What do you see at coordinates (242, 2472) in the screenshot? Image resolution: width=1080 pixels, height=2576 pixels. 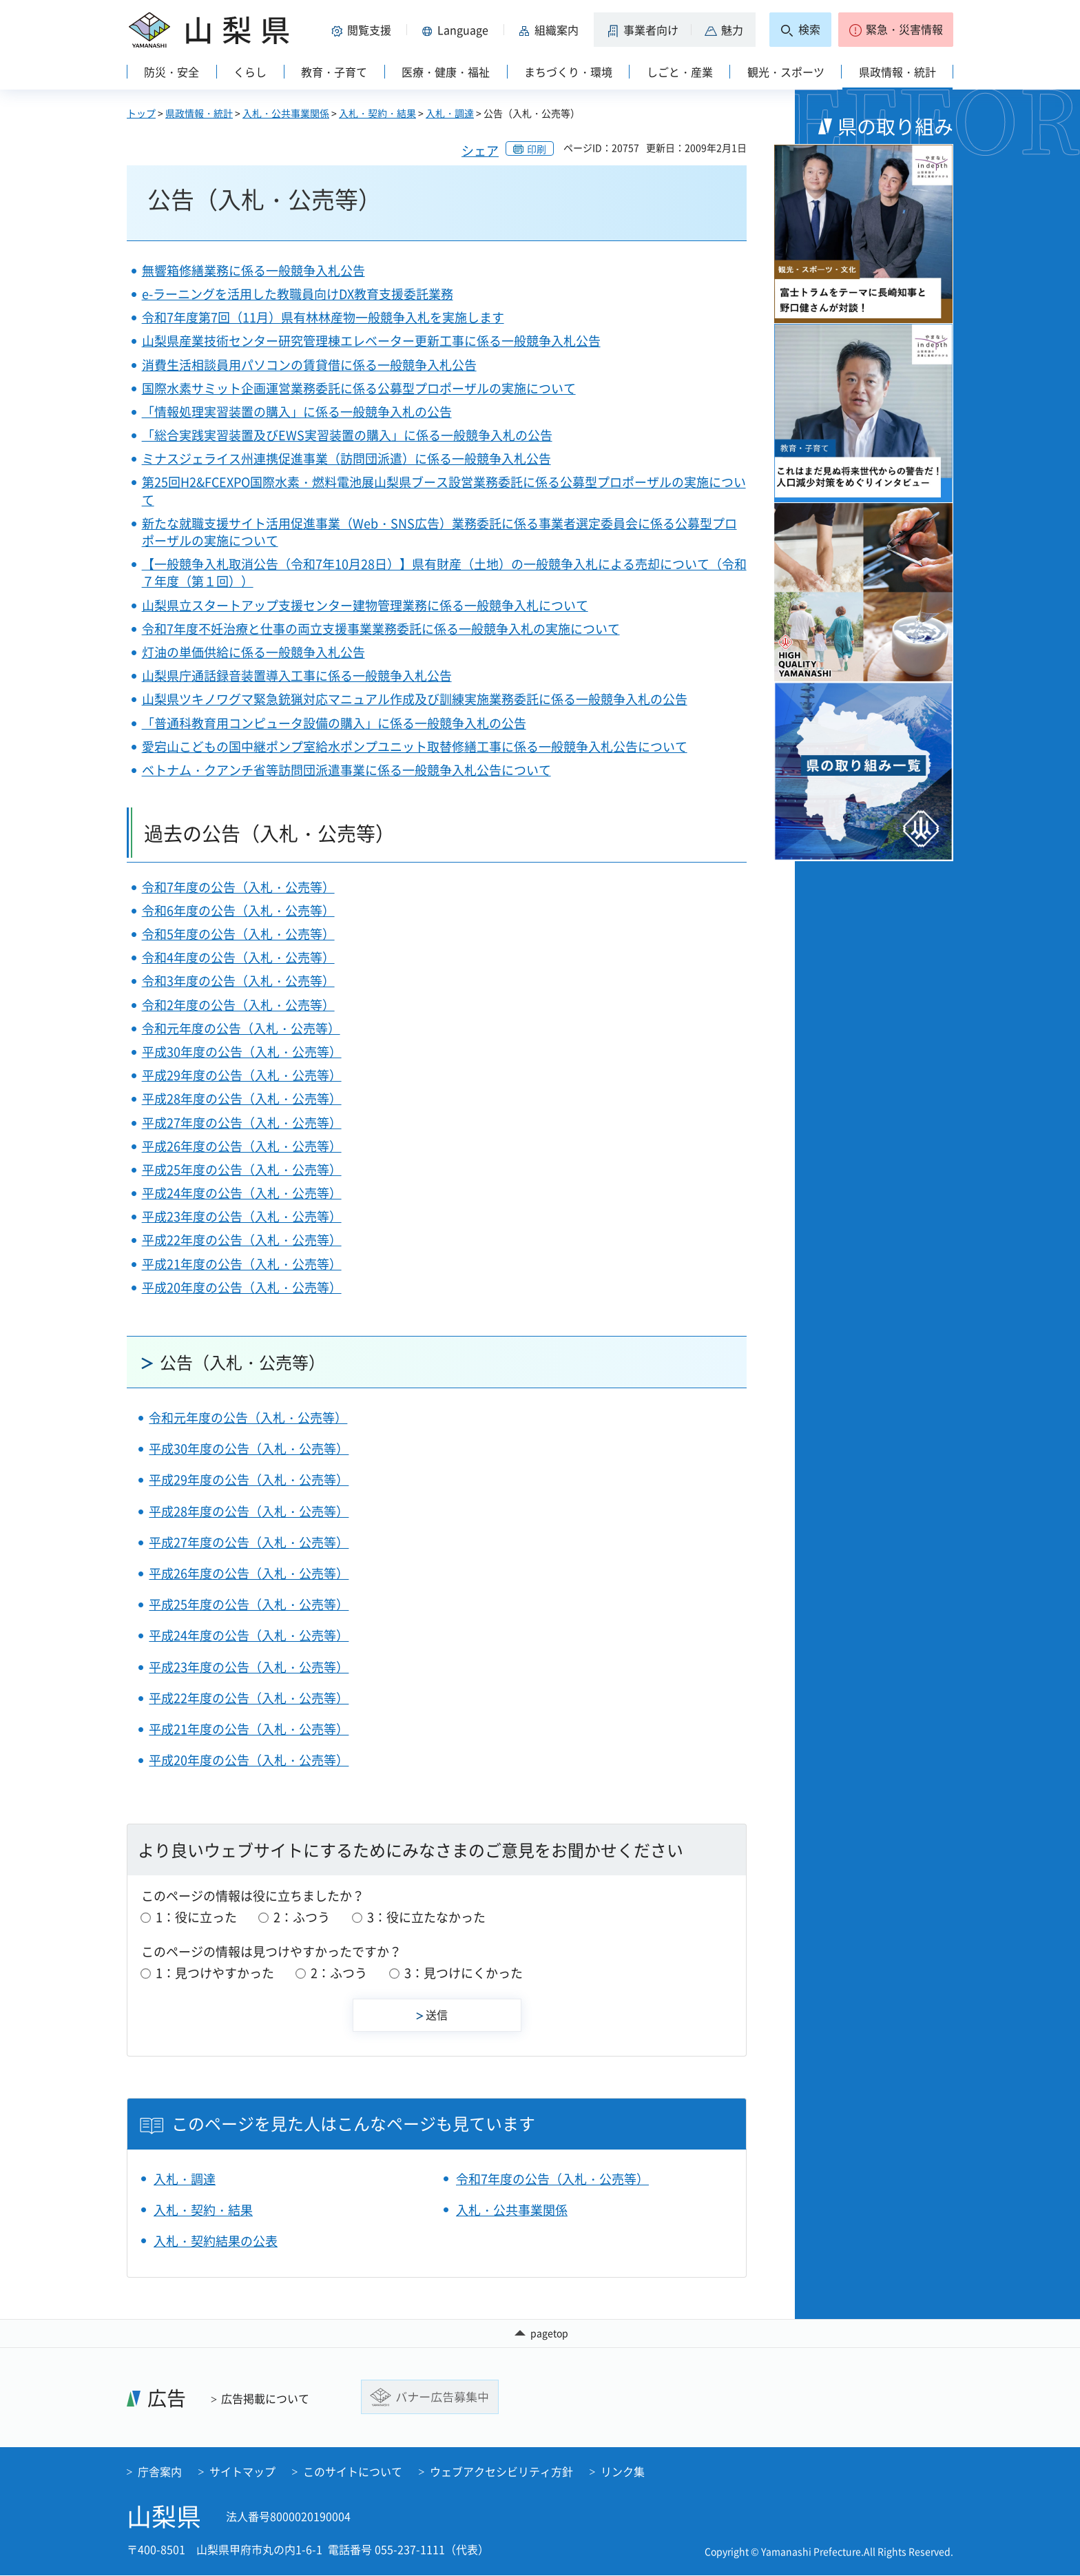 I see `サイトマップ` at bounding box center [242, 2472].